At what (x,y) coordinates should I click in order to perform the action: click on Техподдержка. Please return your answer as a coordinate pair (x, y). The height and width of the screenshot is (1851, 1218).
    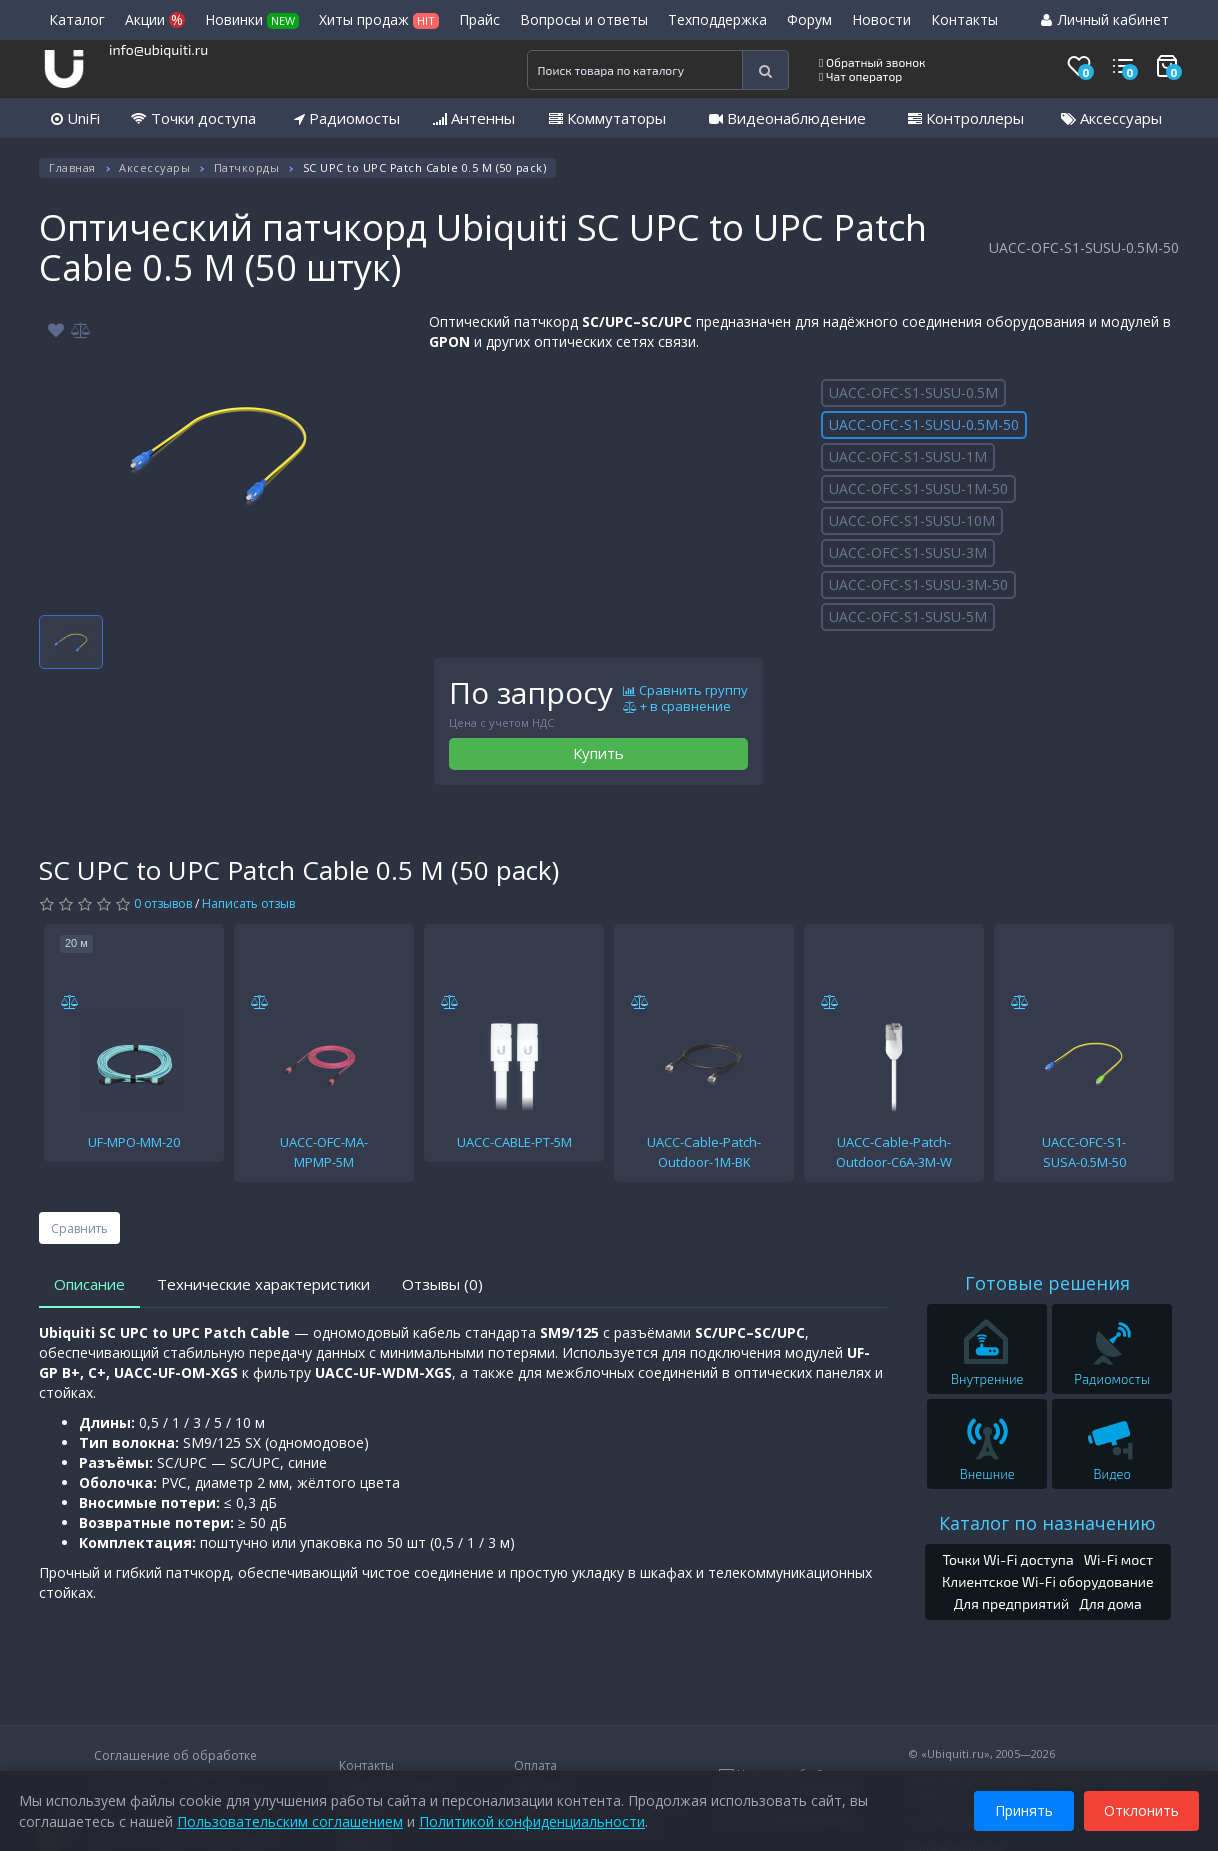
    Looking at the image, I should click on (717, 19).